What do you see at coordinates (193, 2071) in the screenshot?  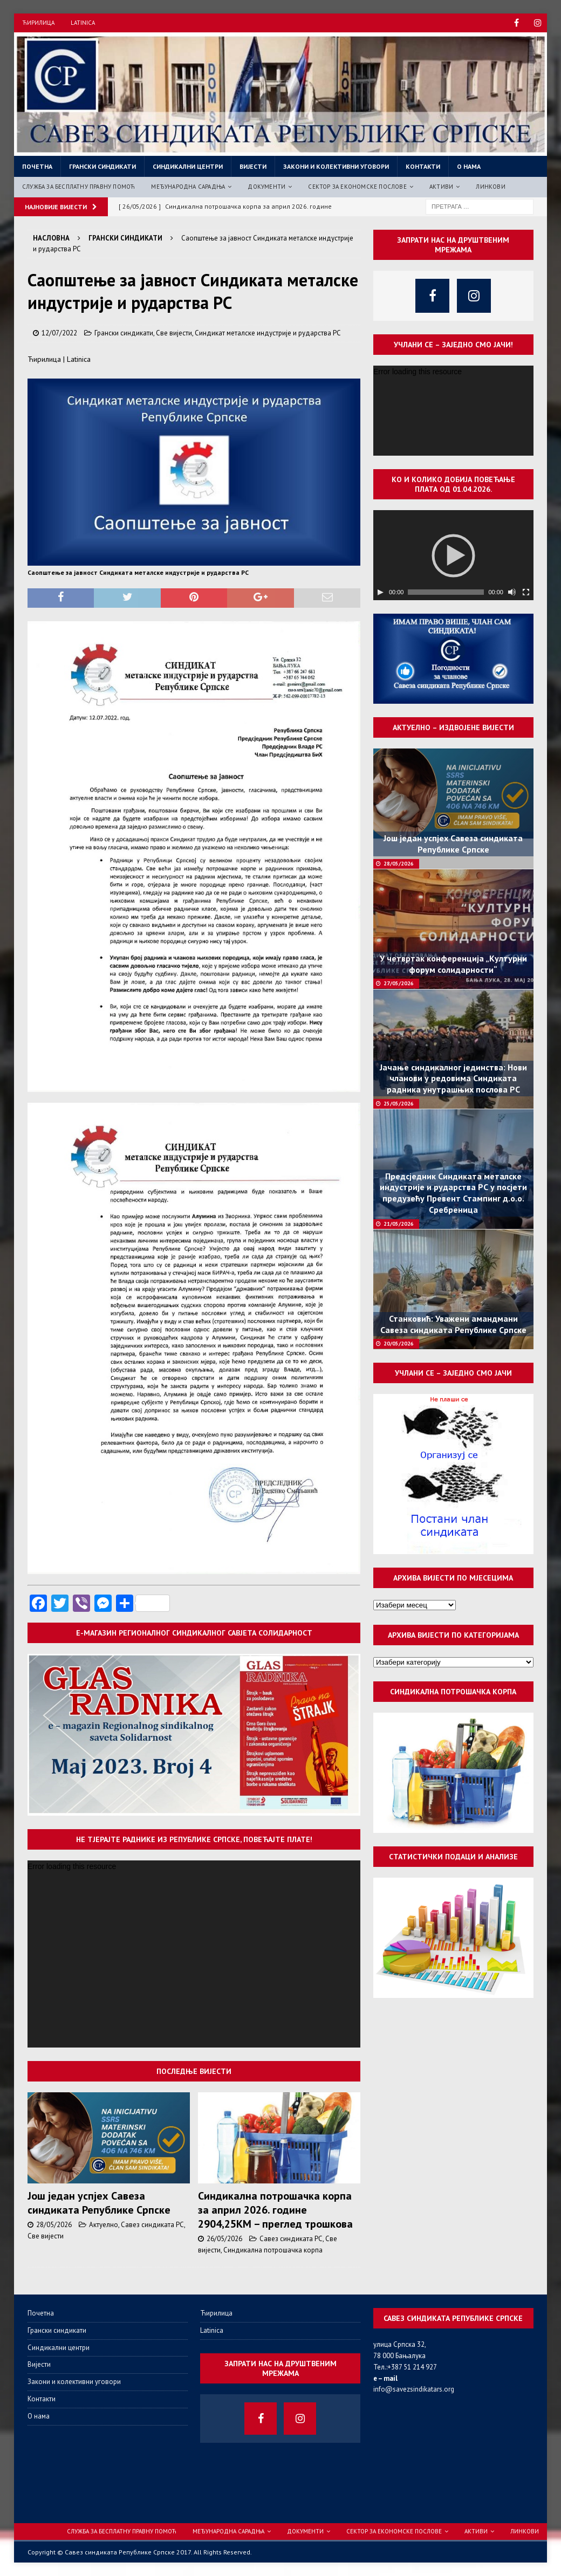 I see `Последње вијести` at bounding box center [193, 2071].